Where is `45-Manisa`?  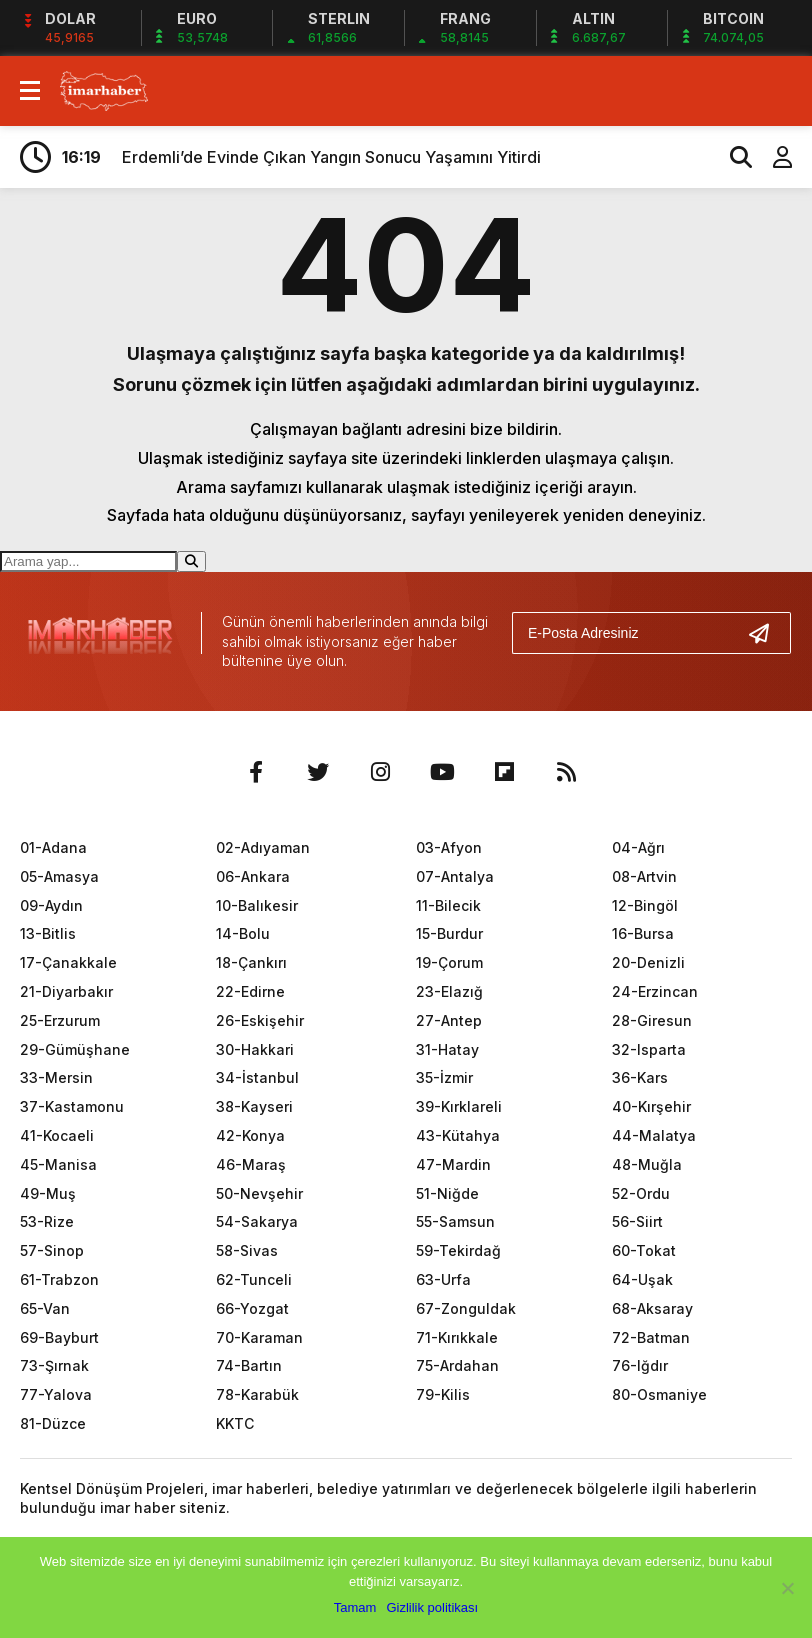 45-Manisa is located at coordinates (58, 1164).